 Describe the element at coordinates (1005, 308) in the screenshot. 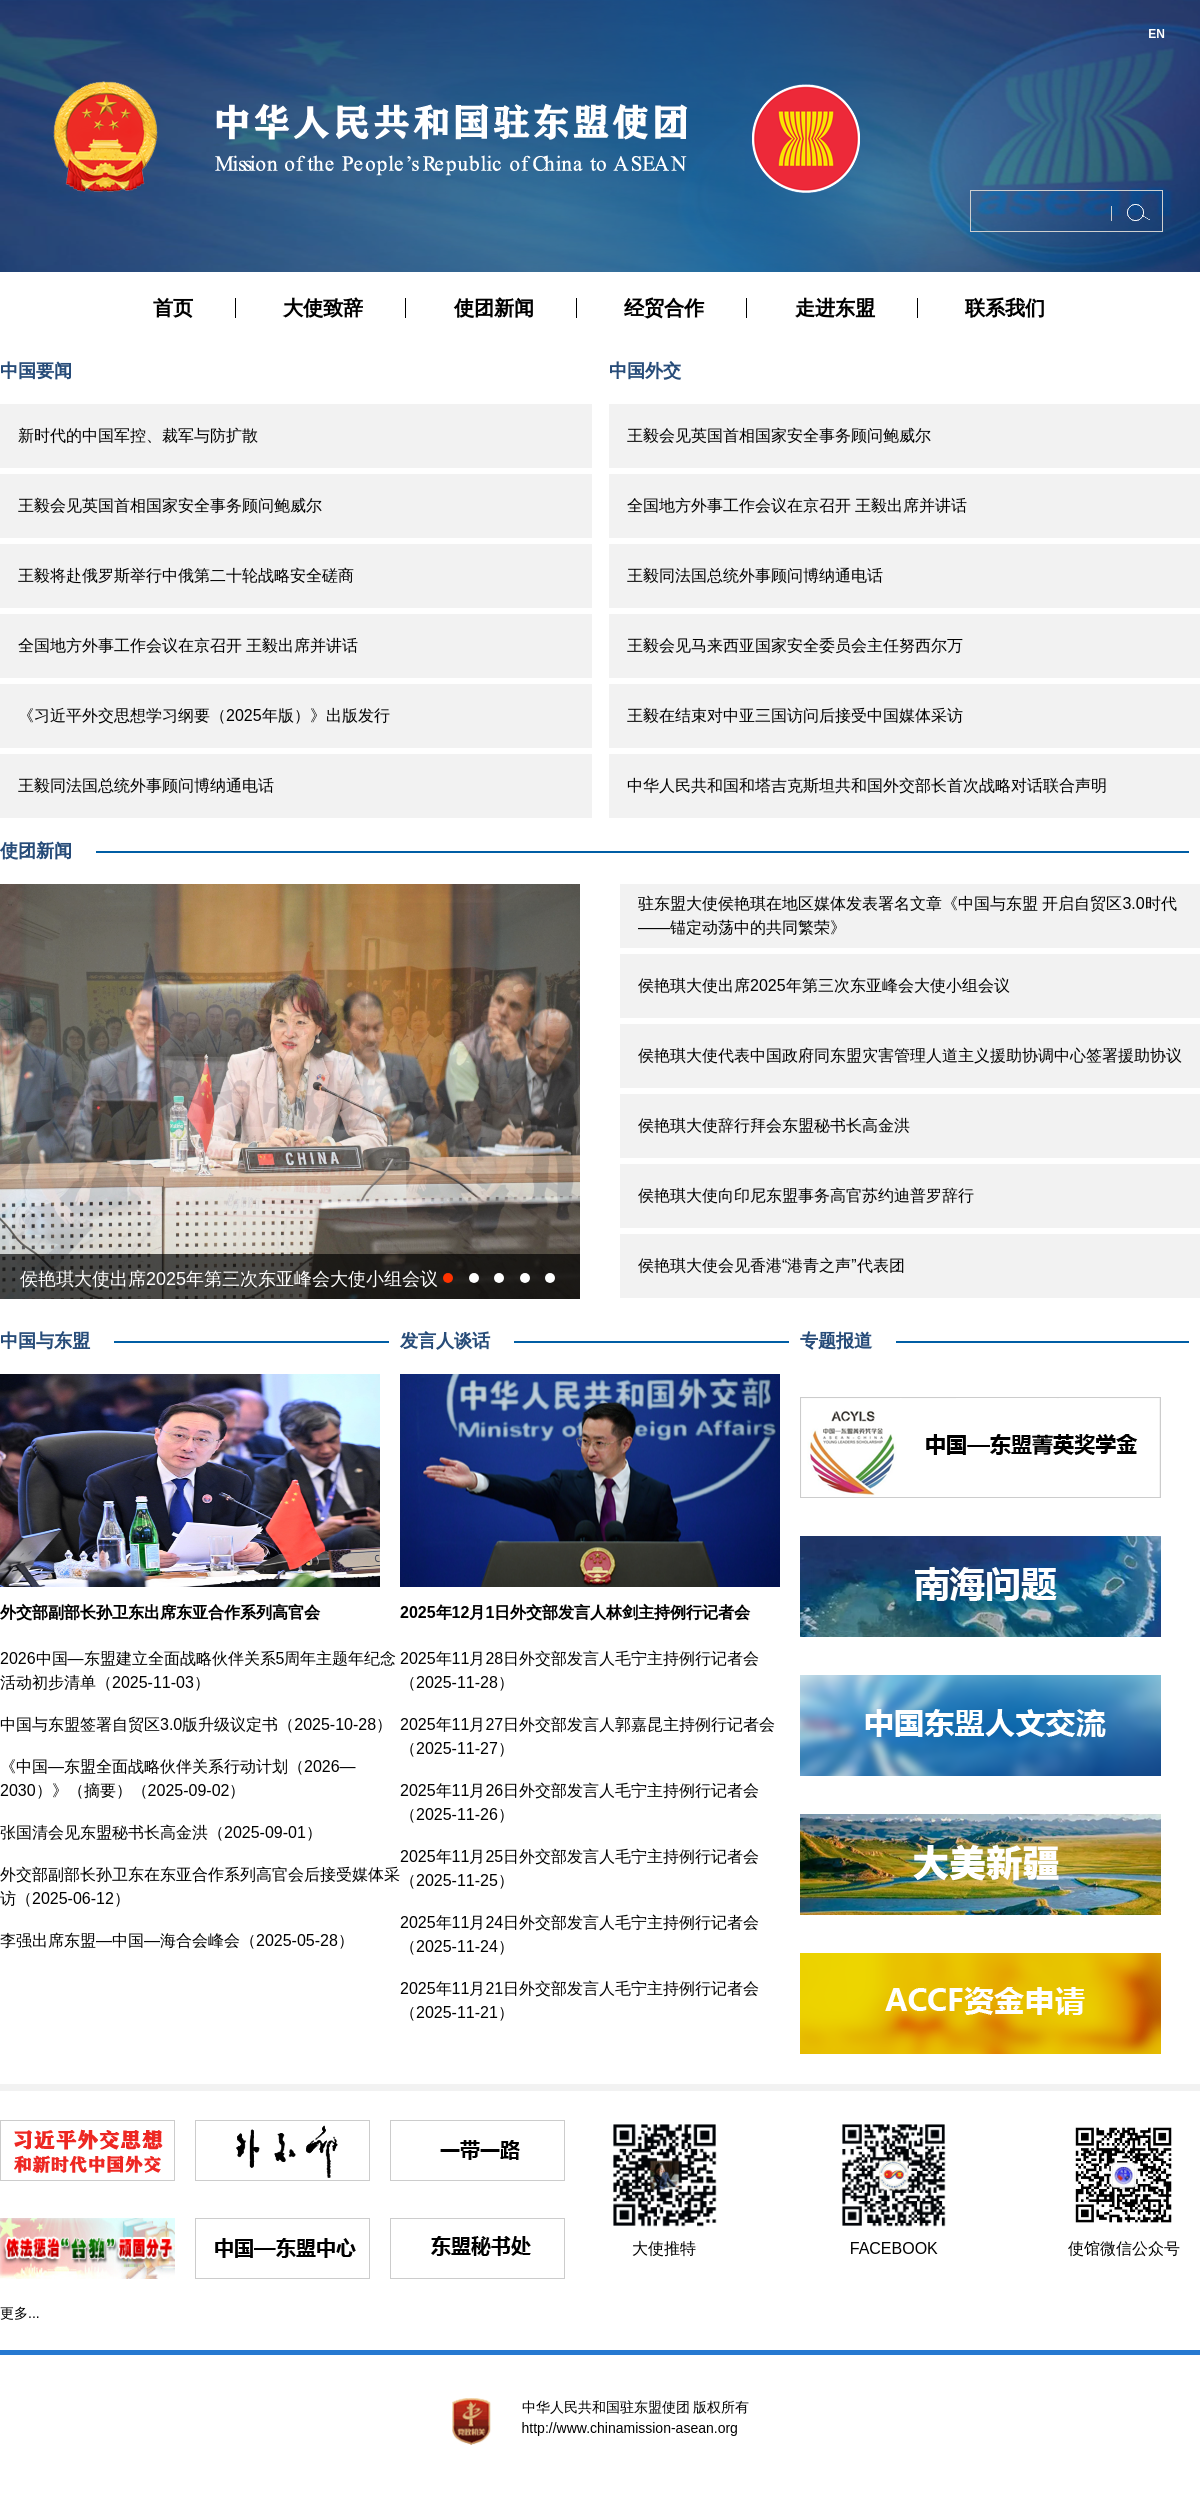

I see `联系我们` at that location.